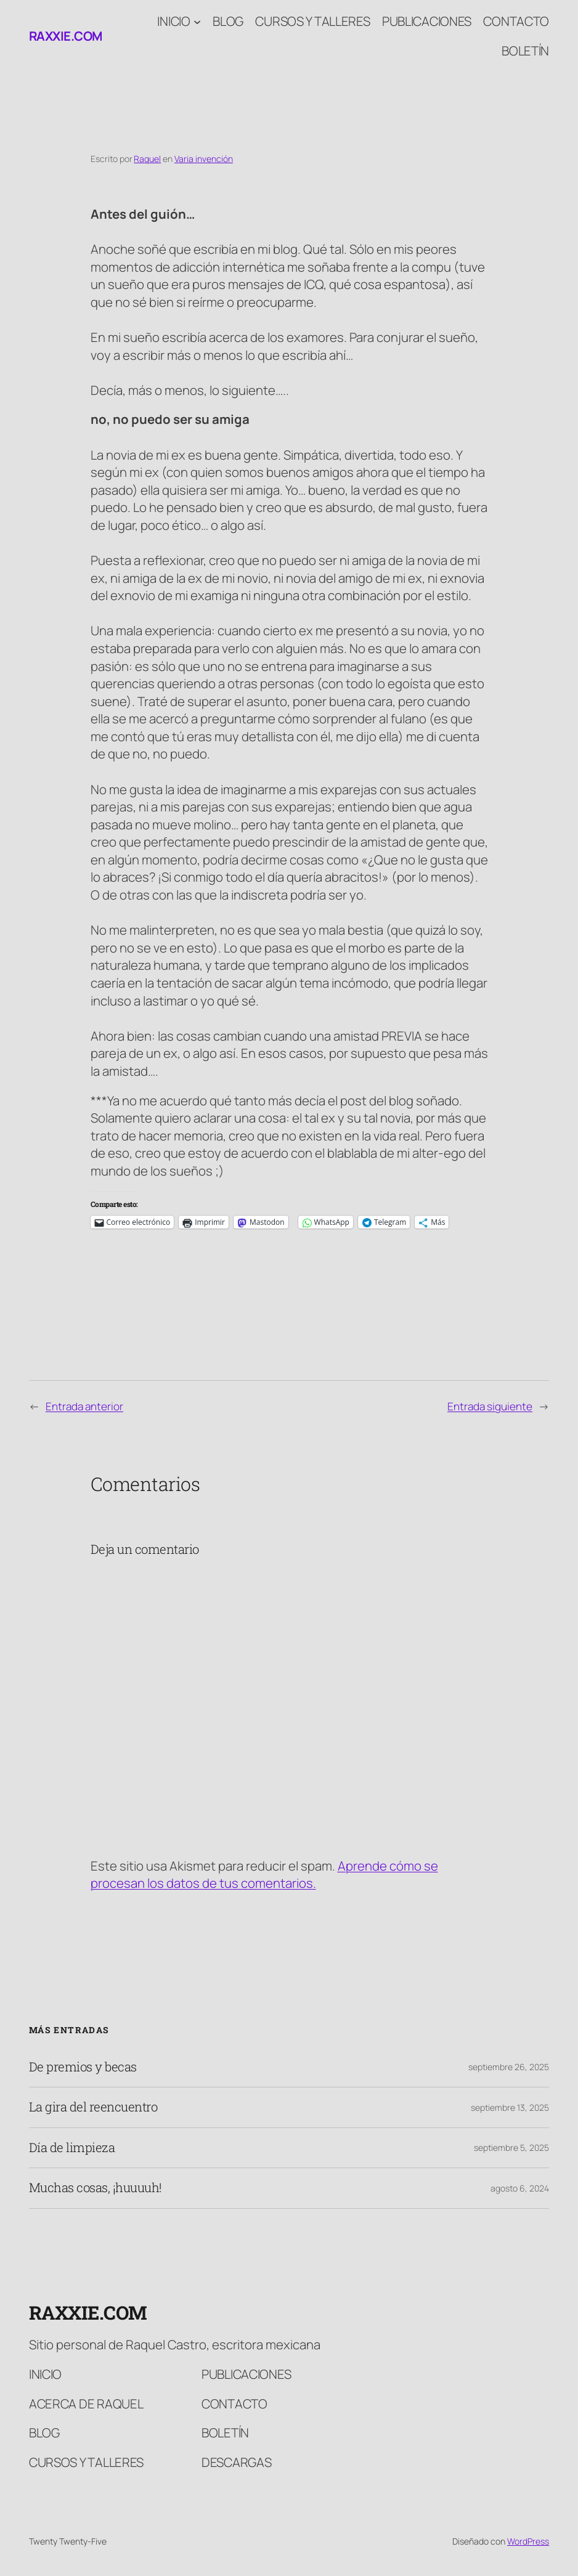 The height and width of the screenshot is (2576, 578). Describe the element at coordinates (72, 2148) in the screenshot. I see `Día de limpieza` at that location.